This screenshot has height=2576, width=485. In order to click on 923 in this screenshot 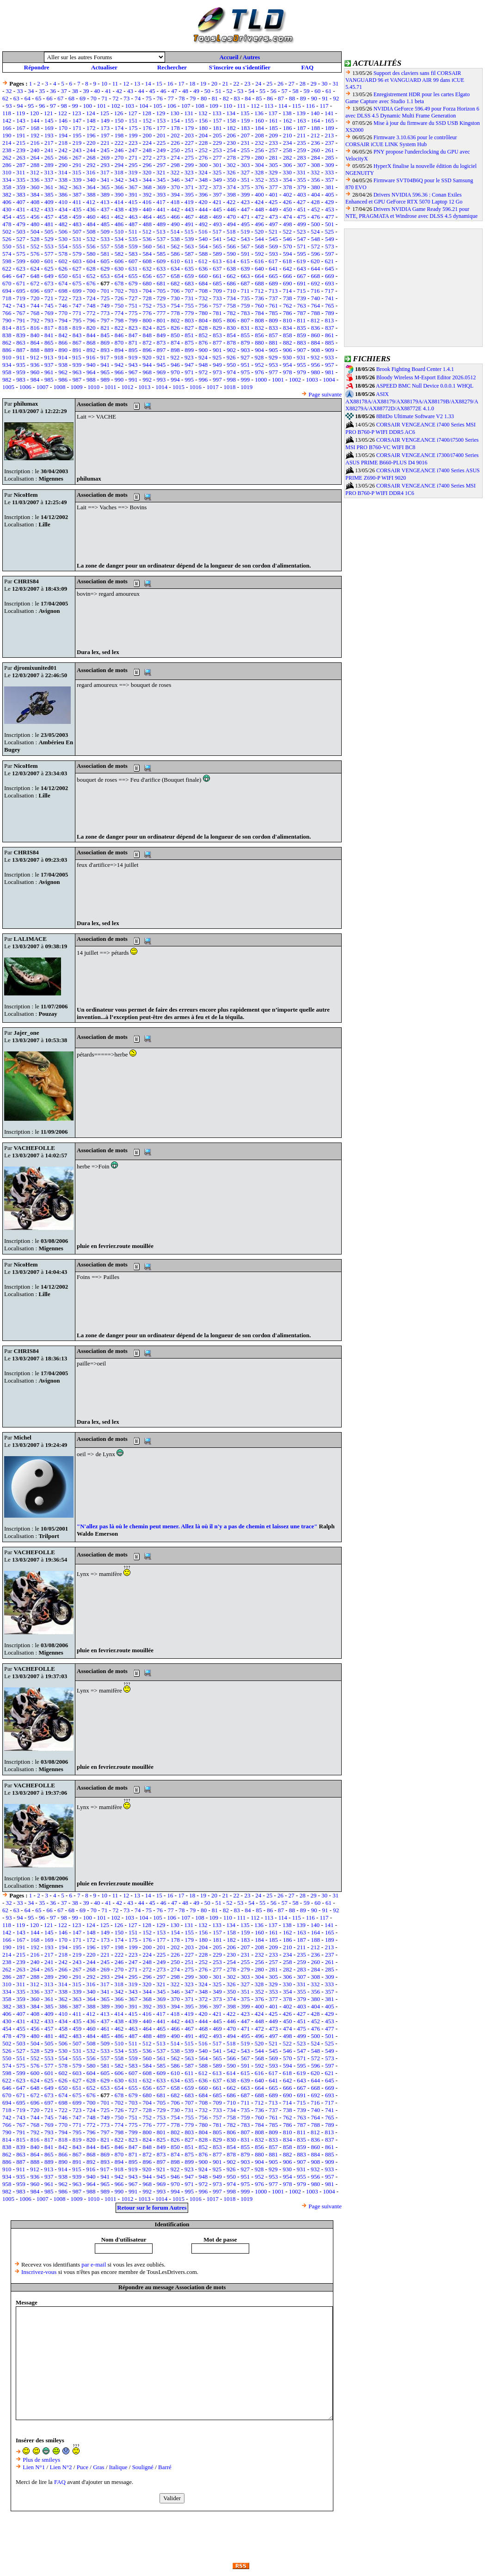, I will do `click(189, 357)`.